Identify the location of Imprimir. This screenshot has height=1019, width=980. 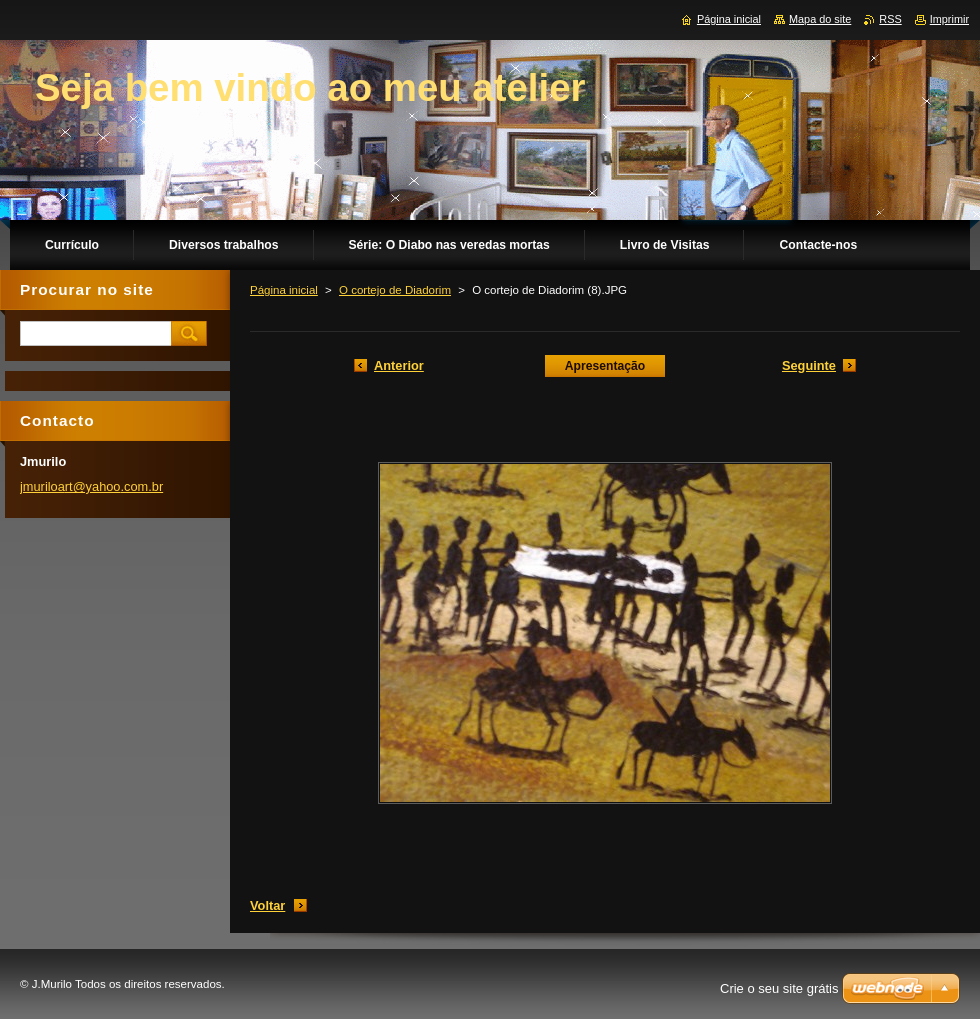
(949, 19).